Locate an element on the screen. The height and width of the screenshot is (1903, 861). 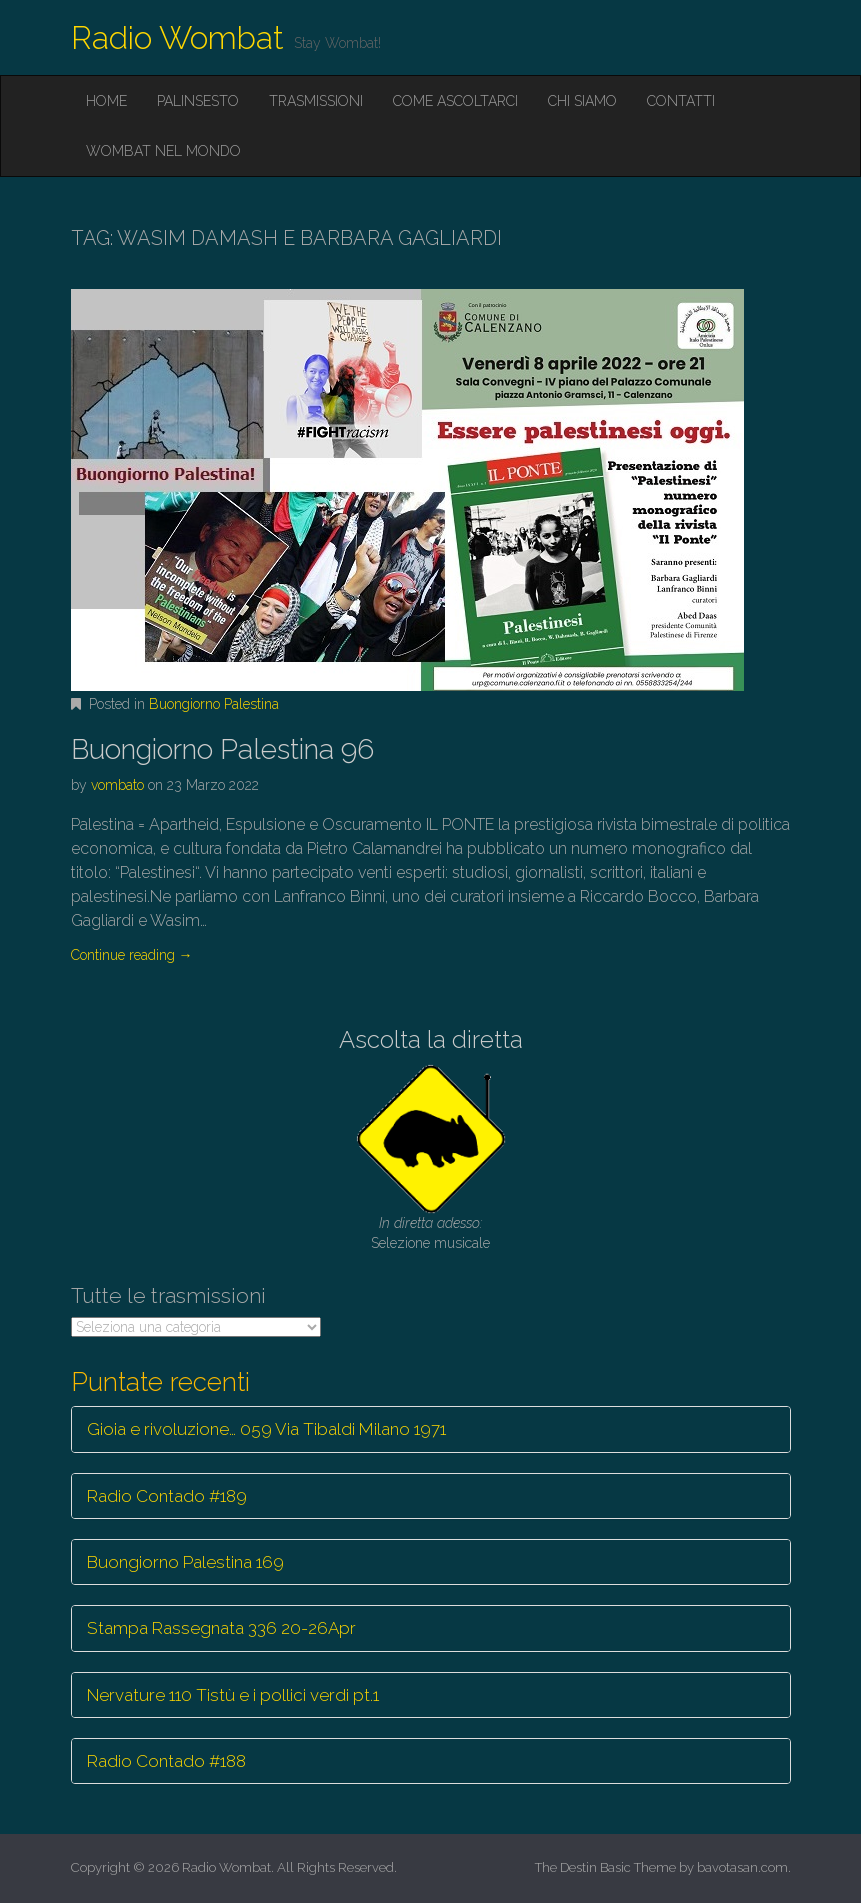
bavotasan.com is located at coordinates (742, 1867).